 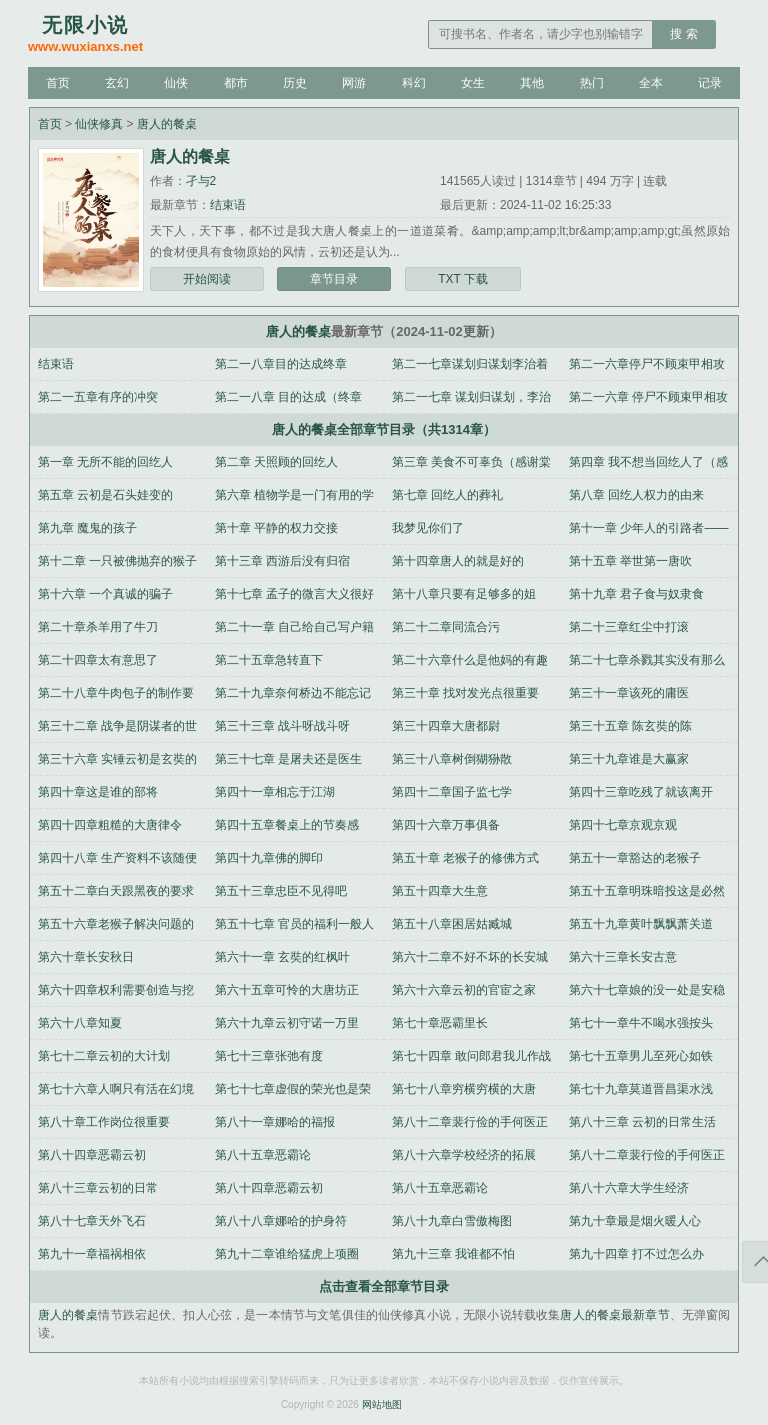 I want to click on 孑与2, so click(x=201, y=181).